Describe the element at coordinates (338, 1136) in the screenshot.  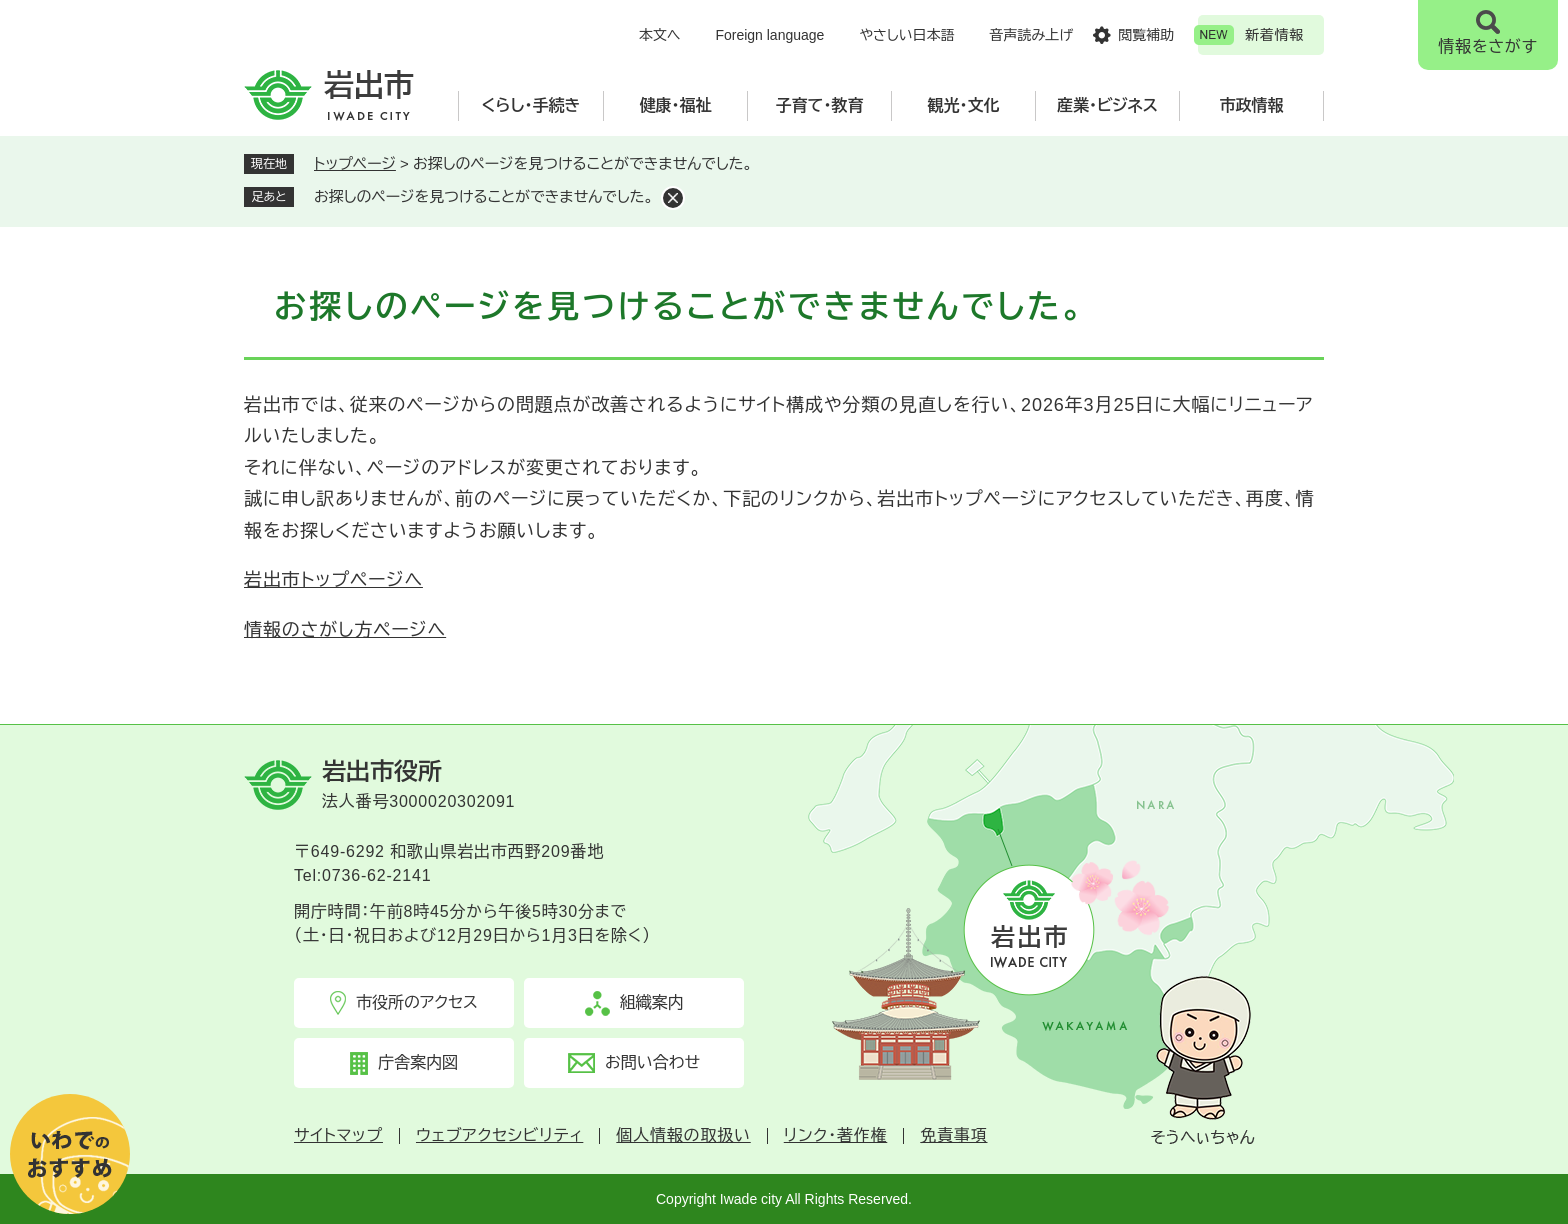
I see `サイトマップ` at that location.